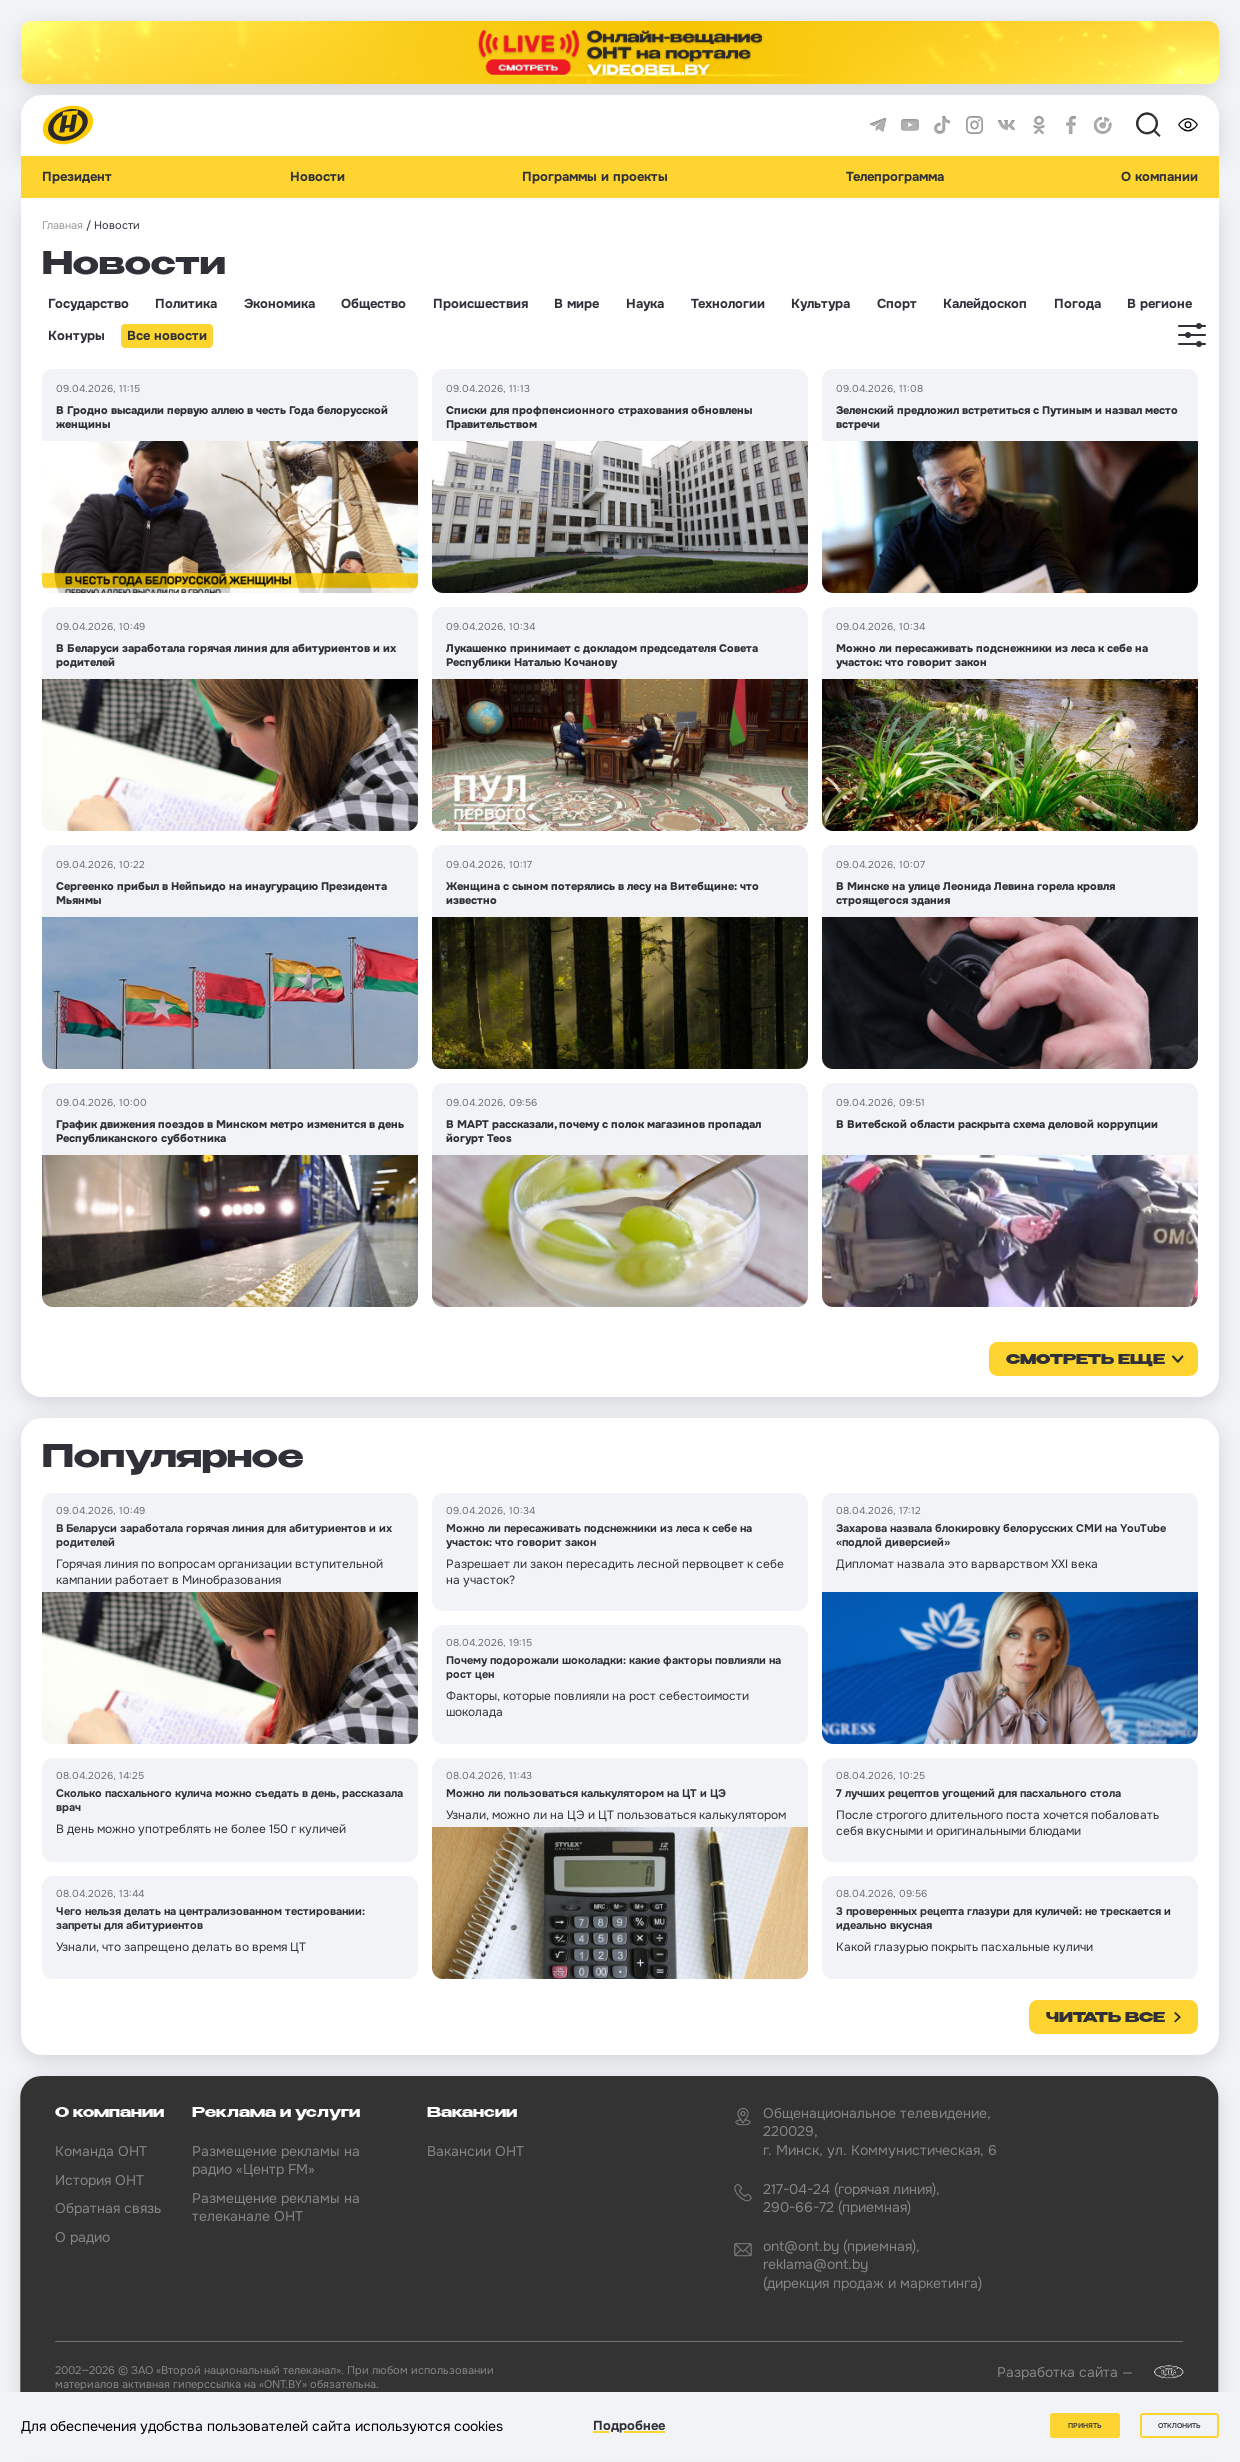 Image resolution: width=1240 pixels, height=2462 pixels. What do you see at coordinates (167, 336) in the screenshot?
I see `Все новости` at bounding box center [167, 336].